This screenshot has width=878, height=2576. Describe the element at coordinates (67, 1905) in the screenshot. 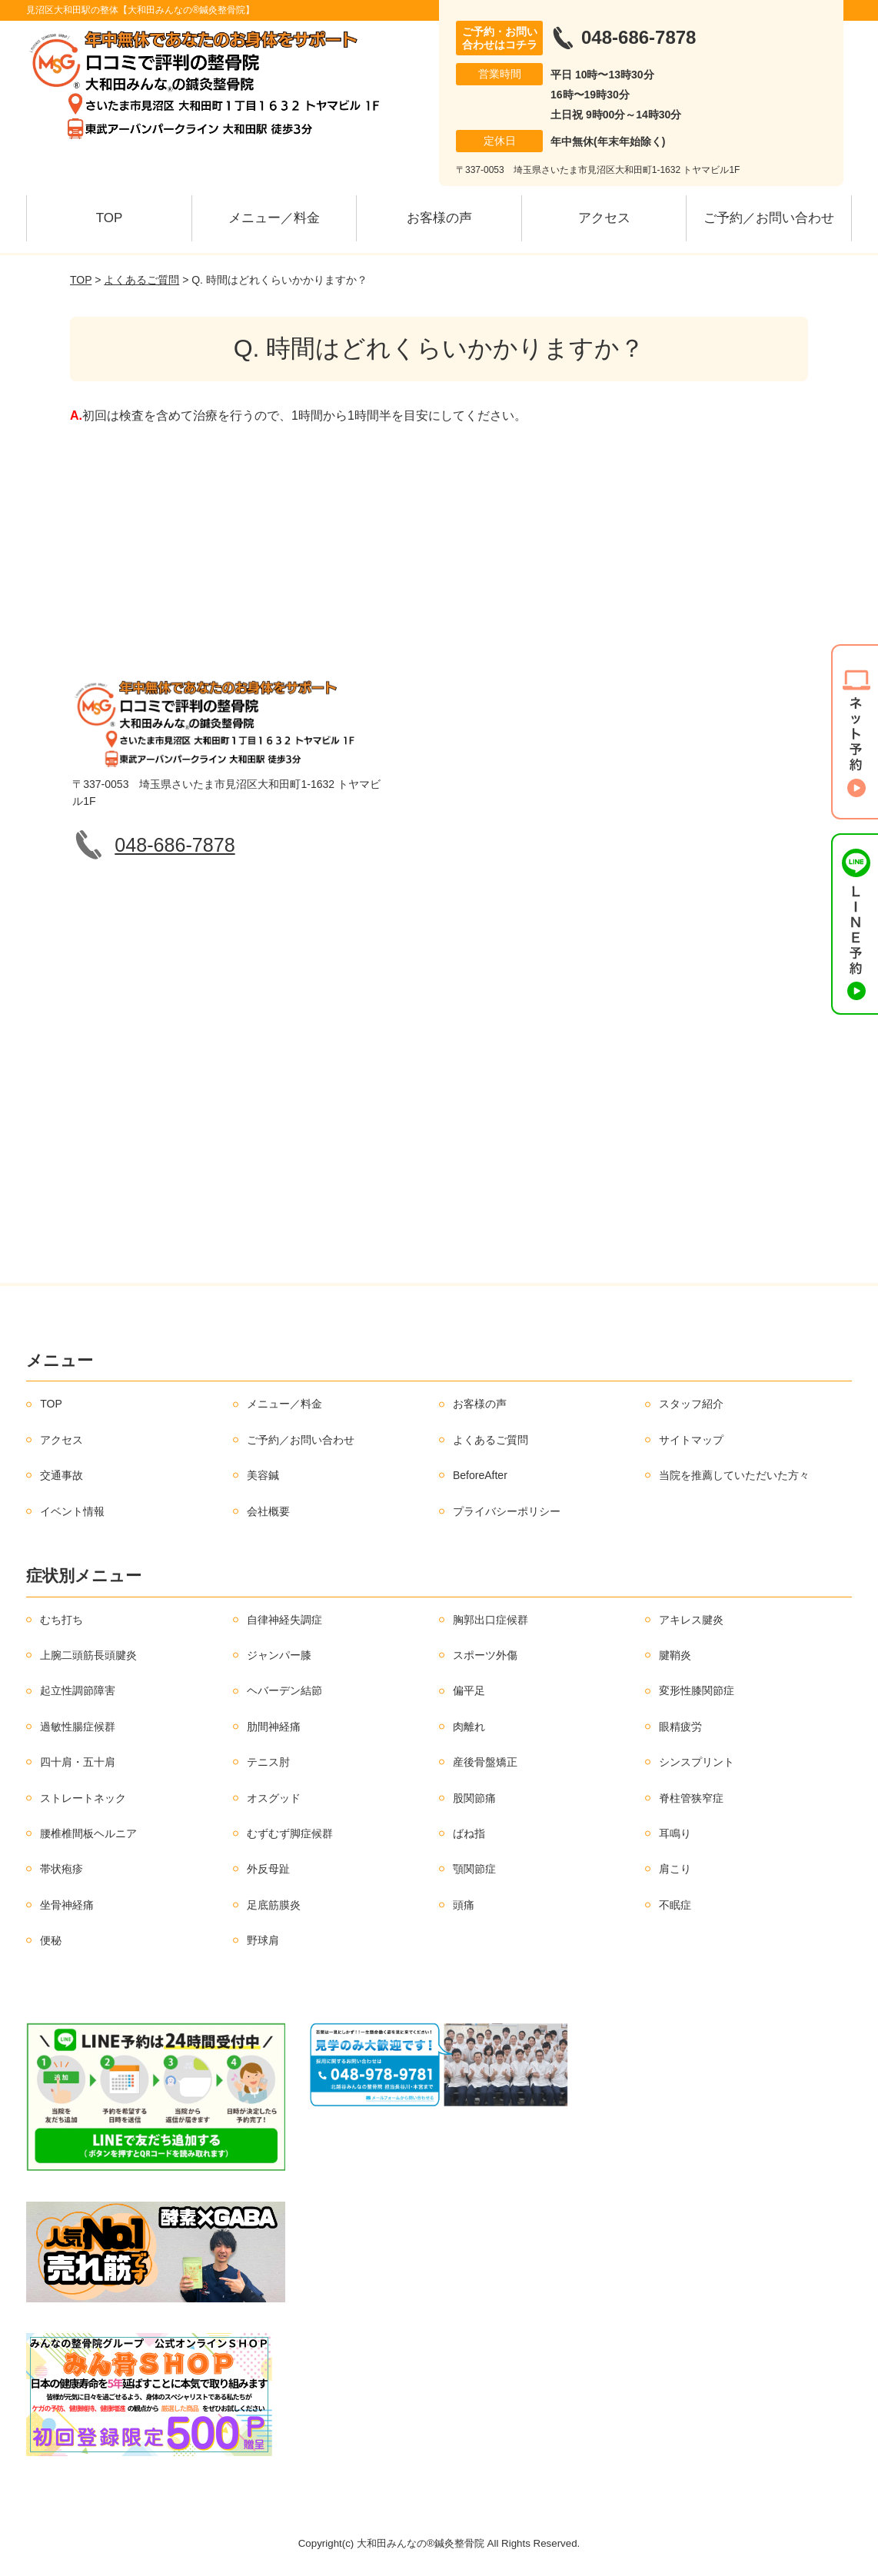

I see `坐骨神経痛` at that location.